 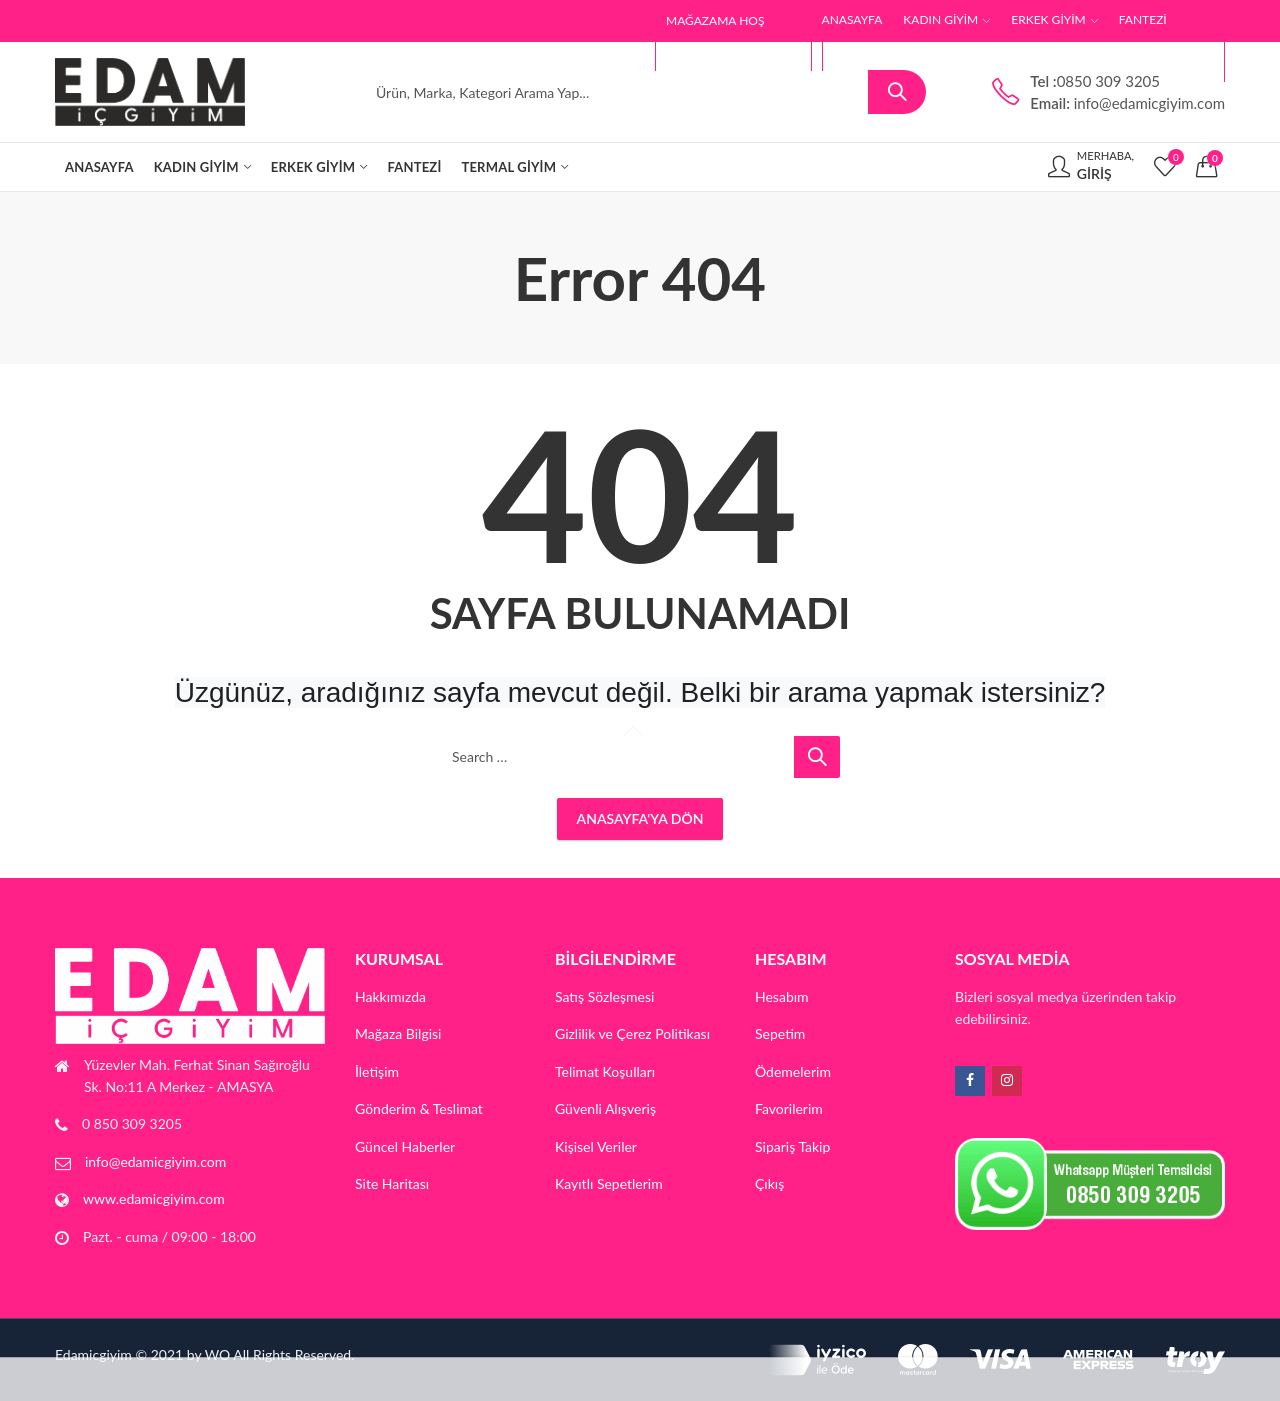 I want to click on Search, so click(x=897, y=92).